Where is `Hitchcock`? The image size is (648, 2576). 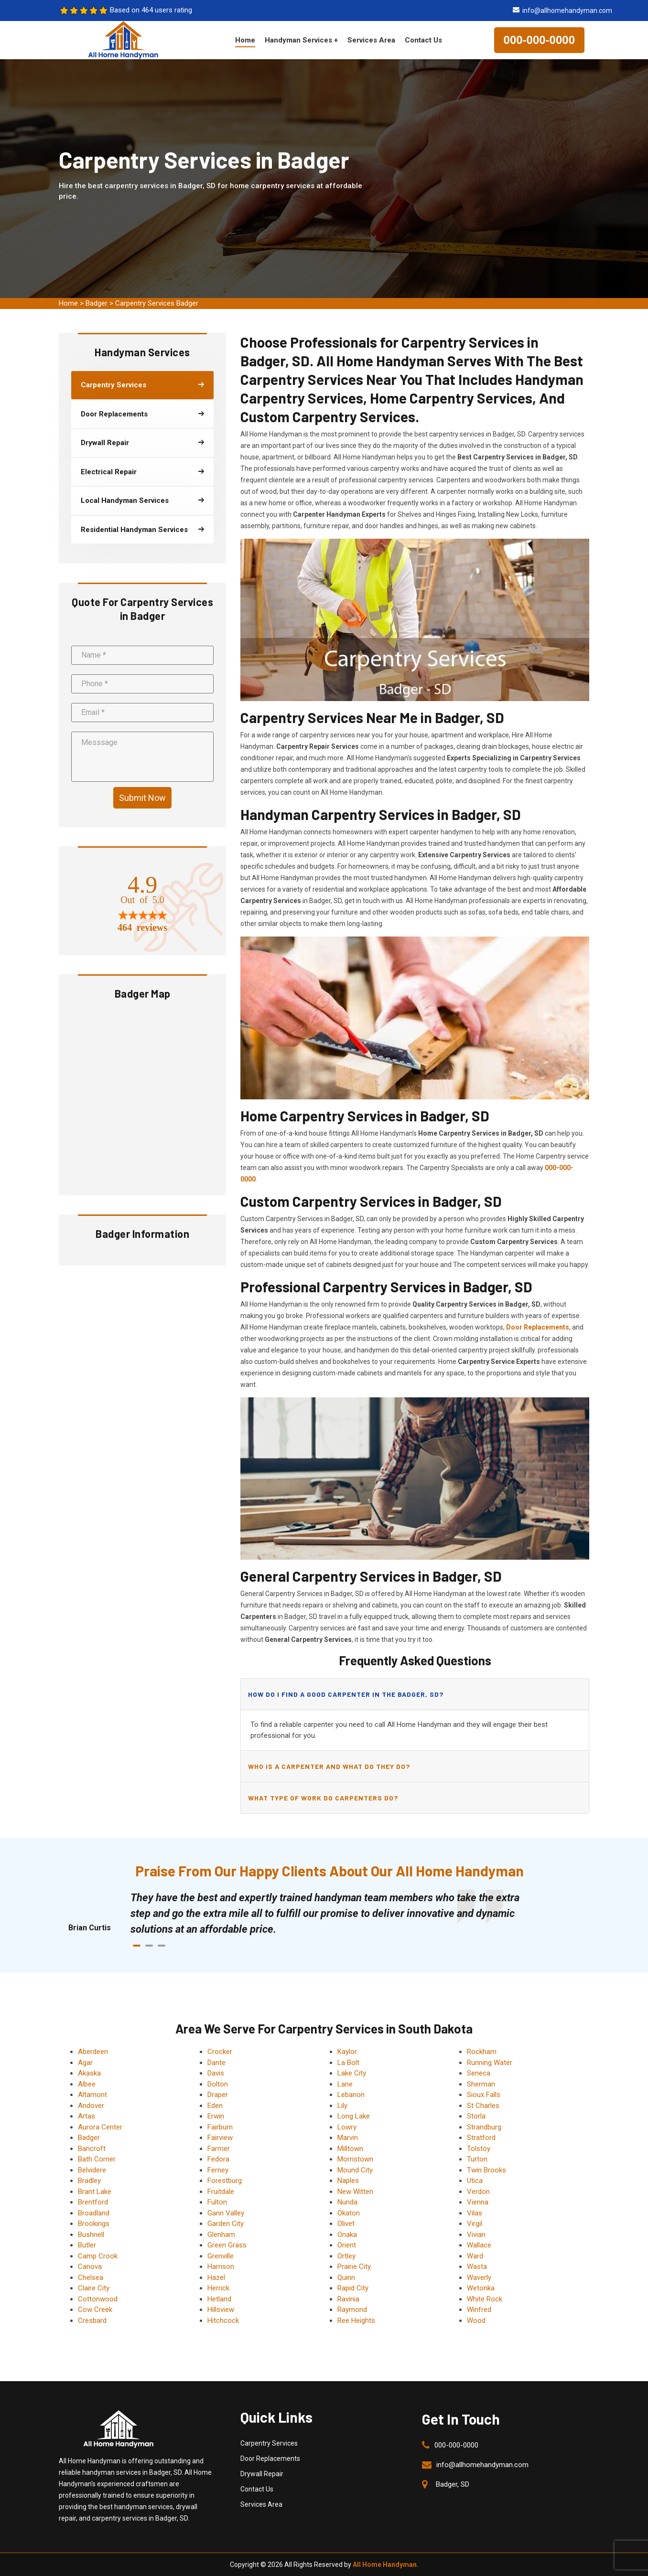
Hitchcock is located at coordinates (223, 2320).